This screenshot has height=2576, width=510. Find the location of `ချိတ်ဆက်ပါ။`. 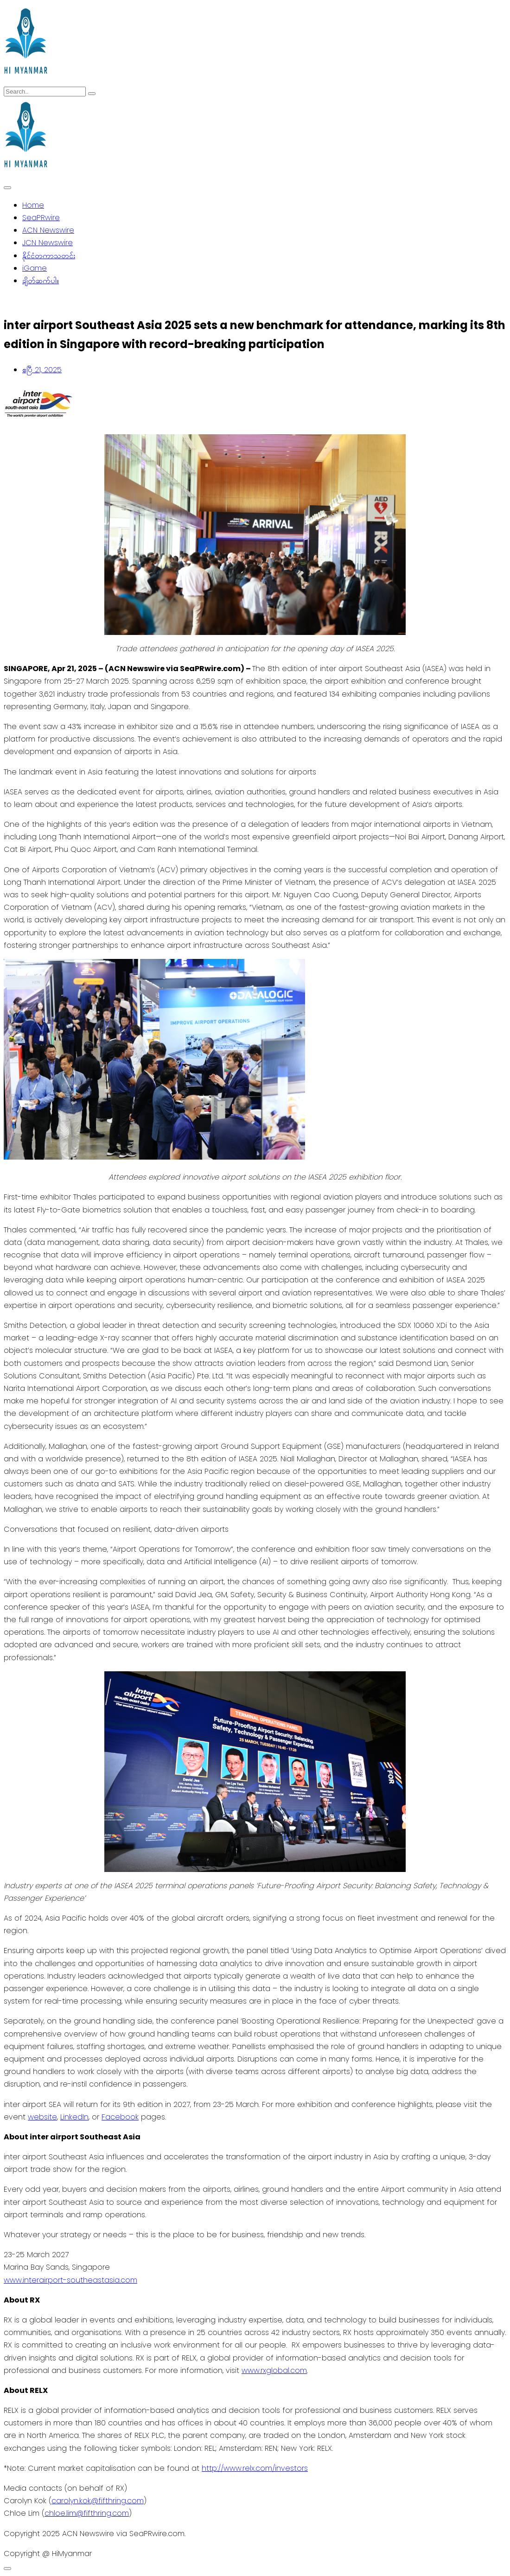

ချိတ်ဆက်ပါ။ is located at coordinates (40, 280).